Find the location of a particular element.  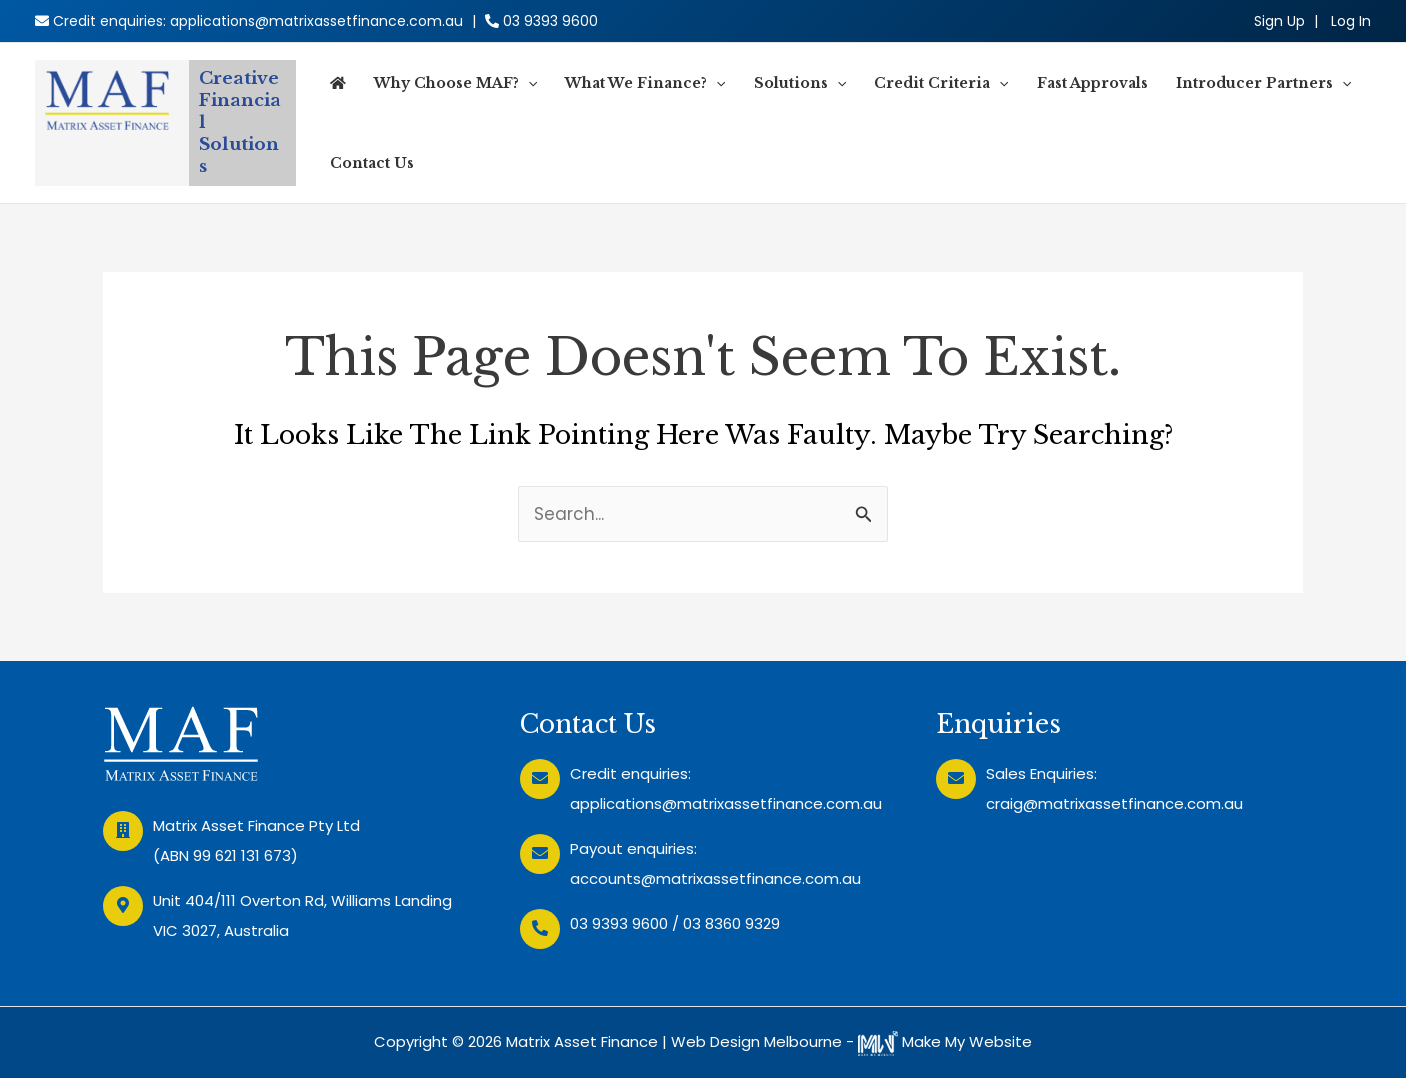

Sign Up is located at coordinates (1279, 21).